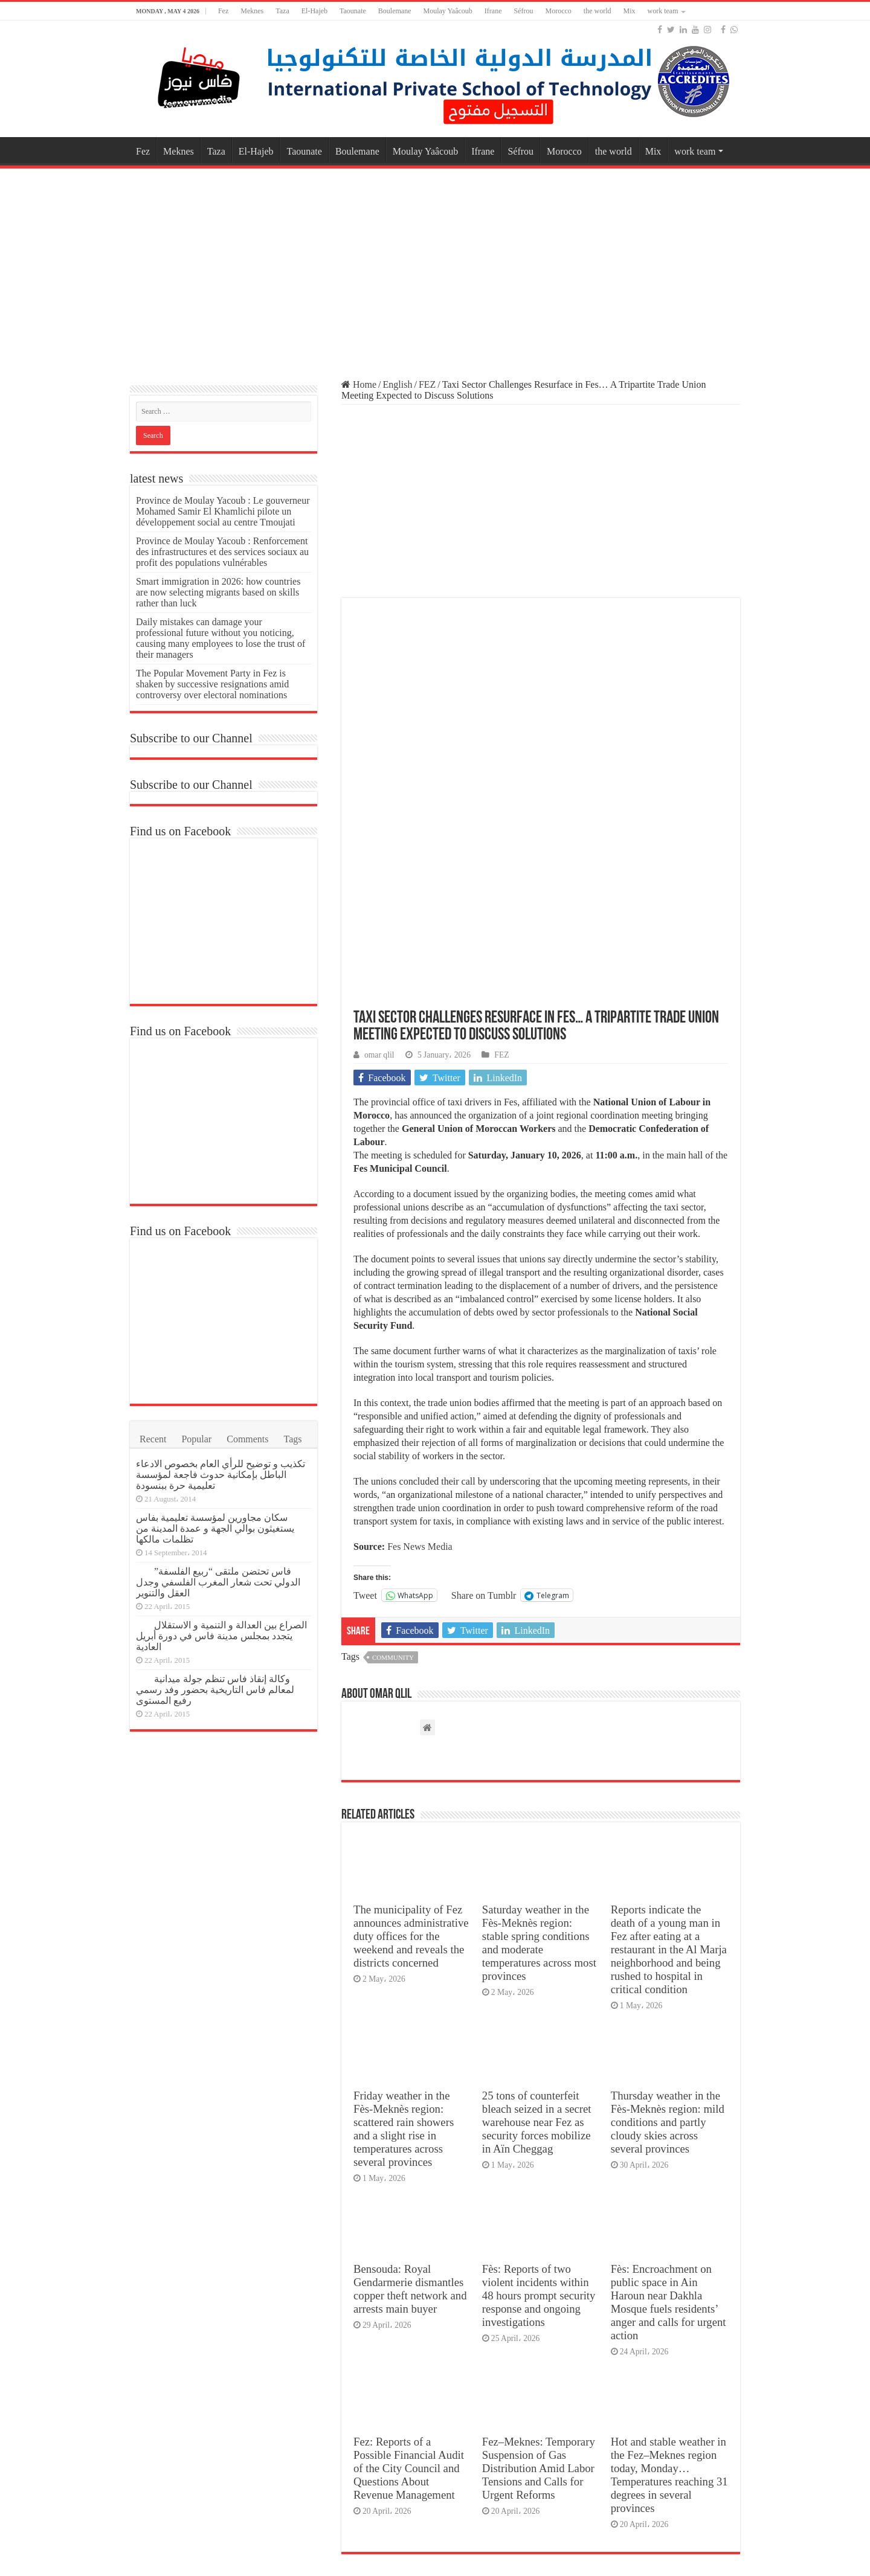 The height and width of the screenshot is (2576, 870). What do you see at coordinates (493, 11) in the screenshot?
I see `Ifrane` at bounding box center [493, 11].